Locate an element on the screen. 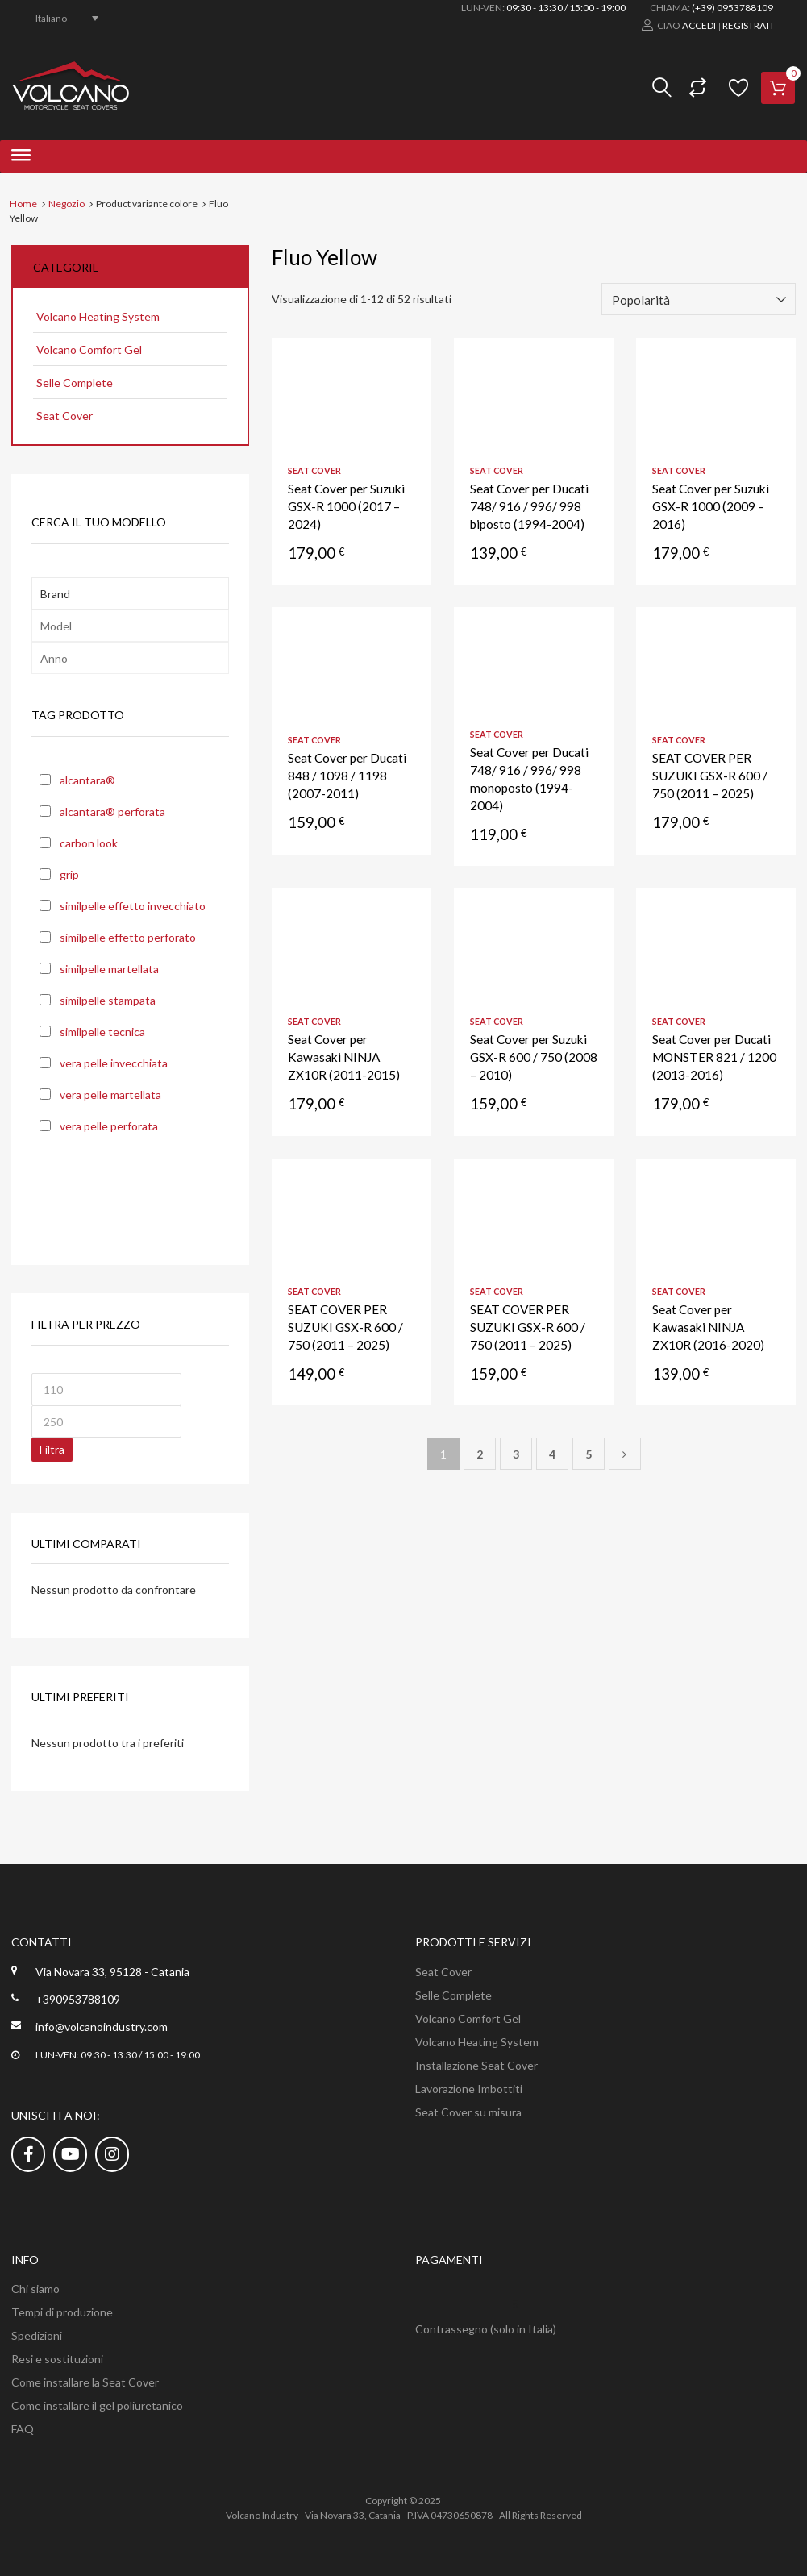 This screenshot has width=807, height=2576. Filtra is located at coordinates (52, 1449).